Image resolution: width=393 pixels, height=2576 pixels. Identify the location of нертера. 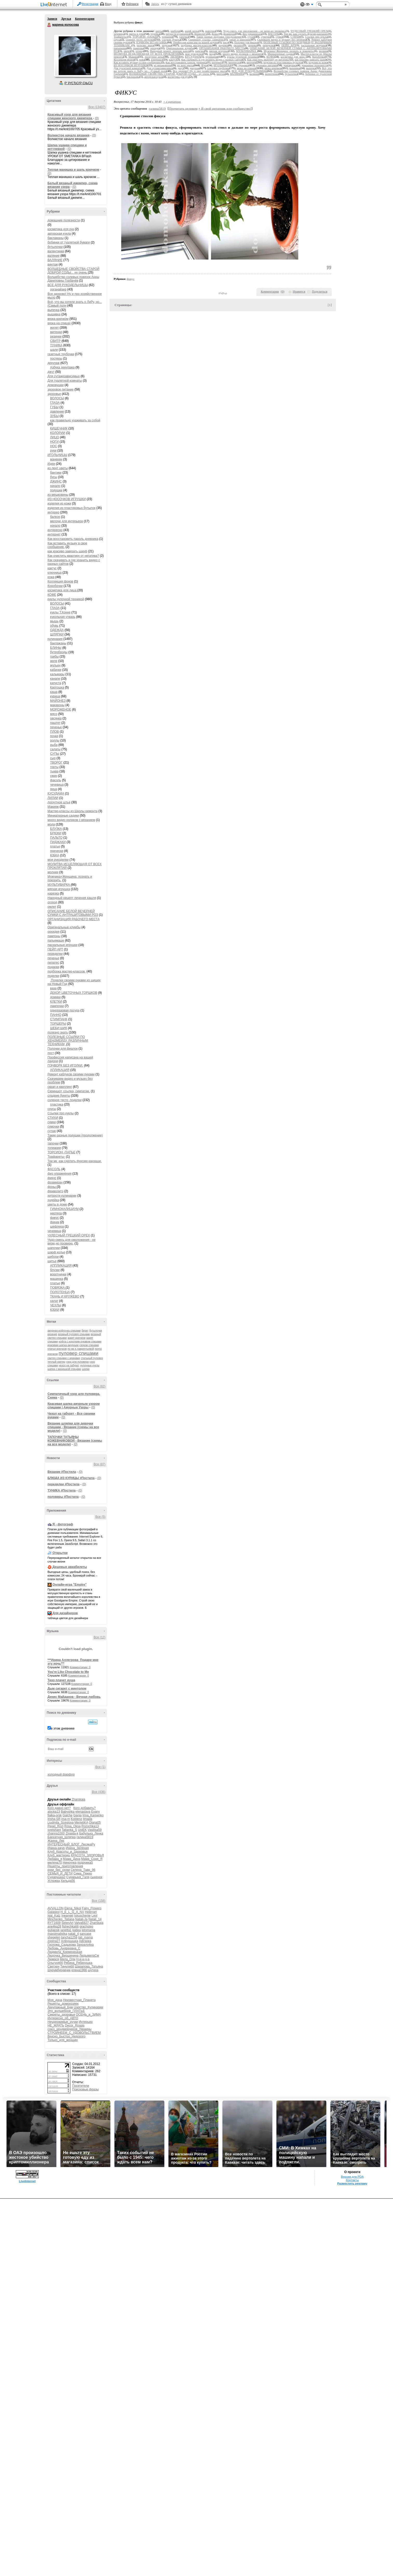
(56, 1213).